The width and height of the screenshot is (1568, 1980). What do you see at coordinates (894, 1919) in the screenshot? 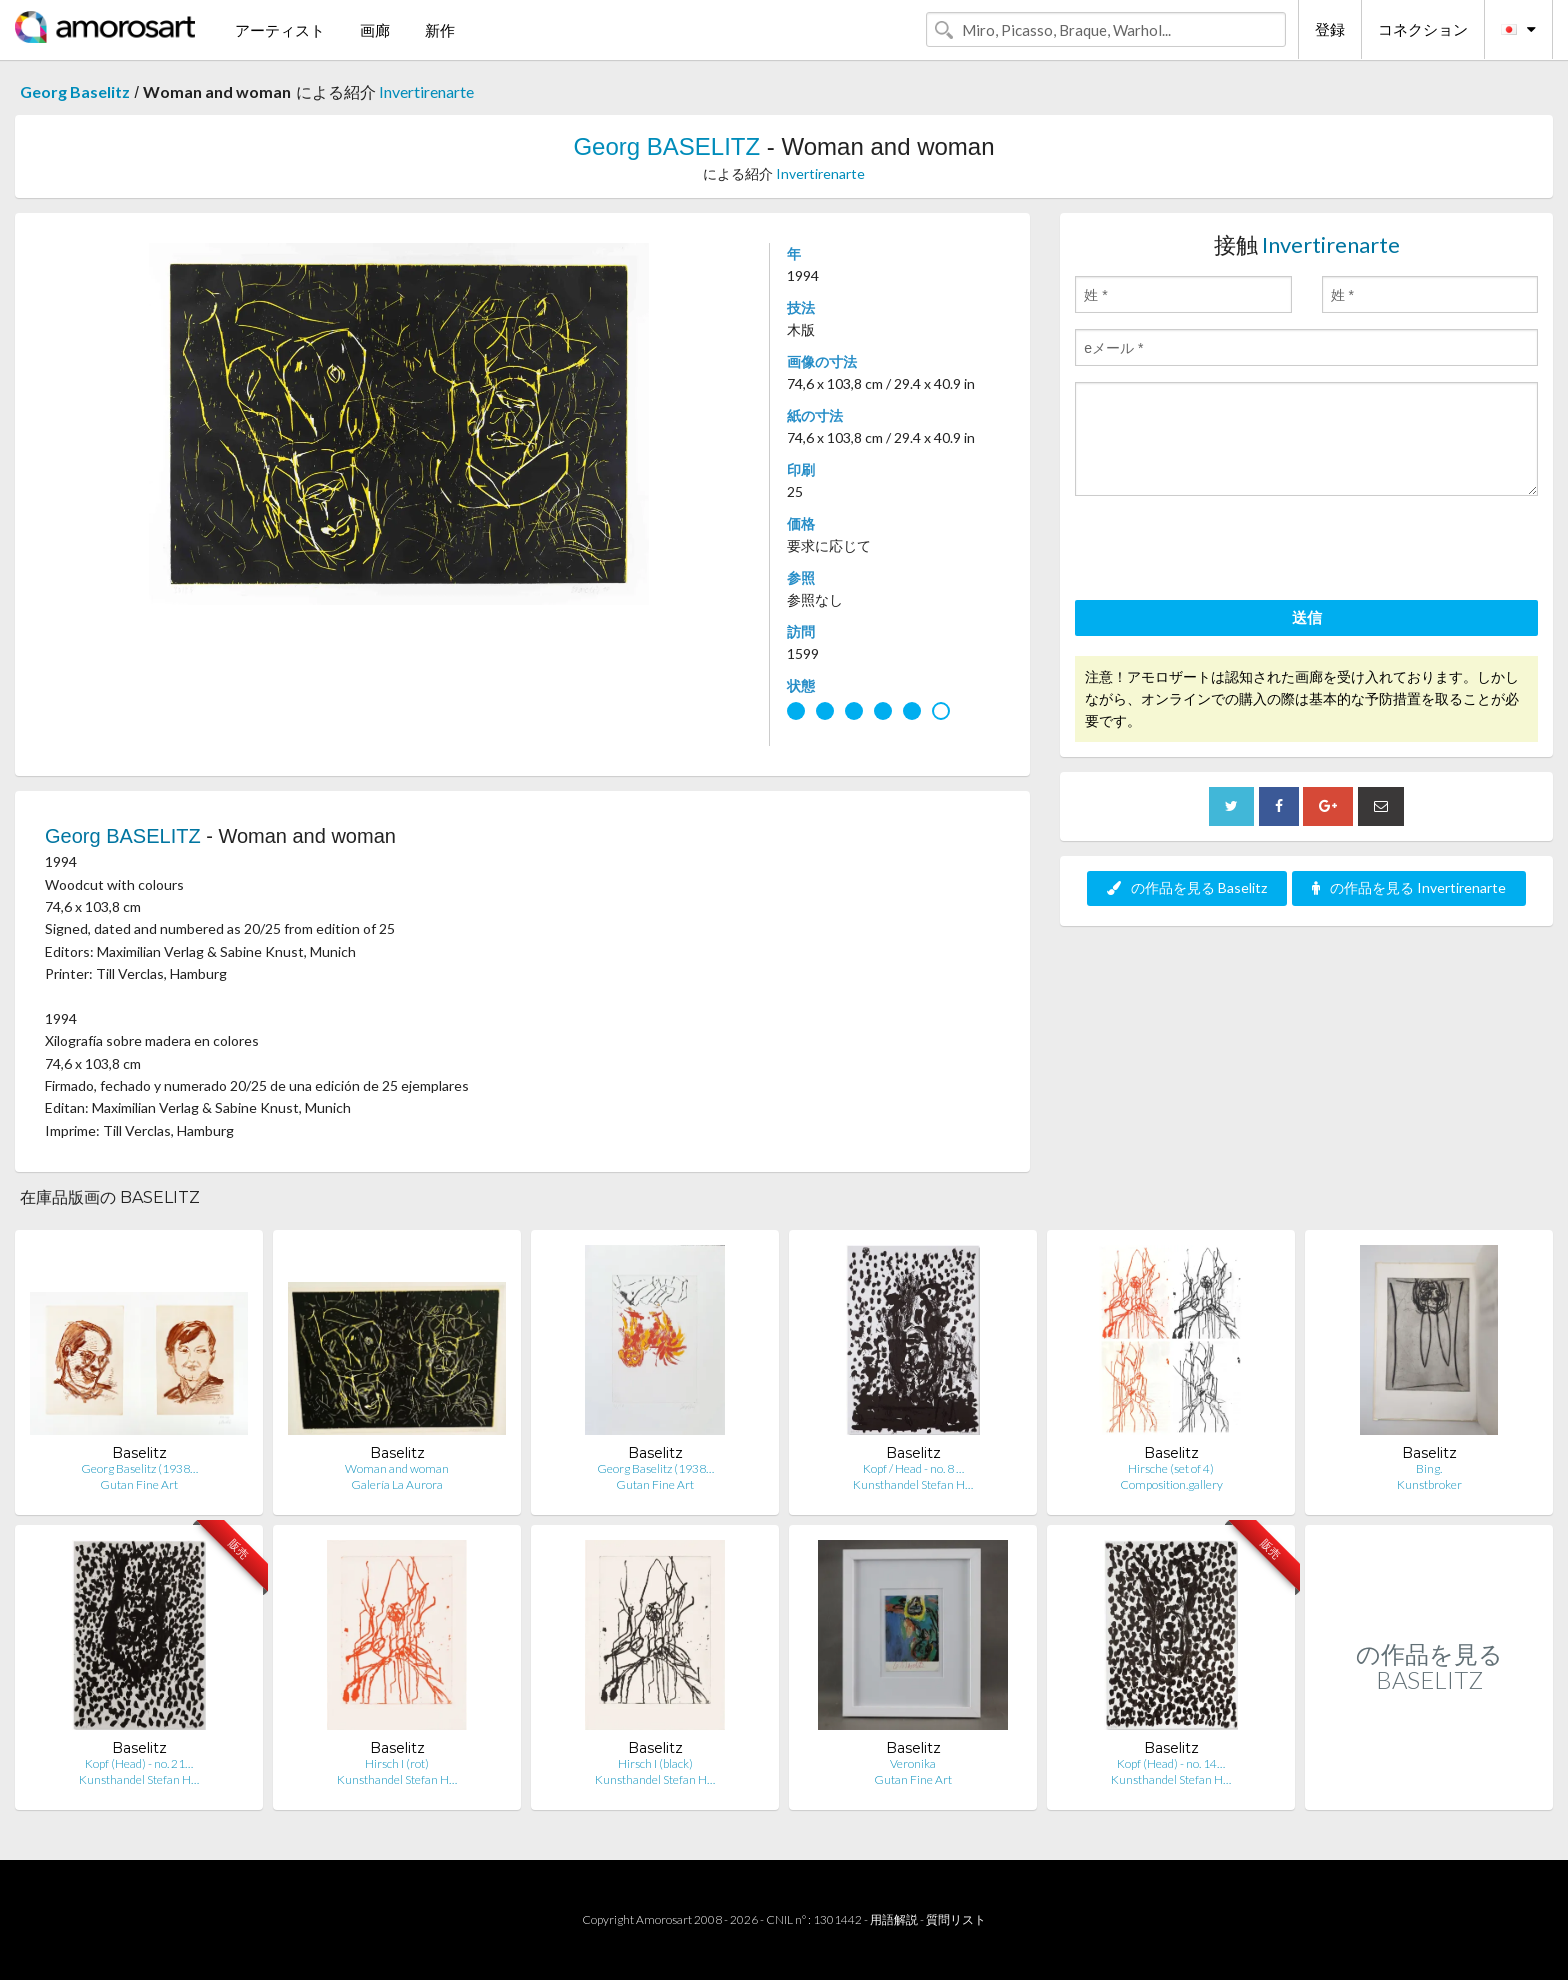
I see `用語解説` at bounding box center [894, 1919].